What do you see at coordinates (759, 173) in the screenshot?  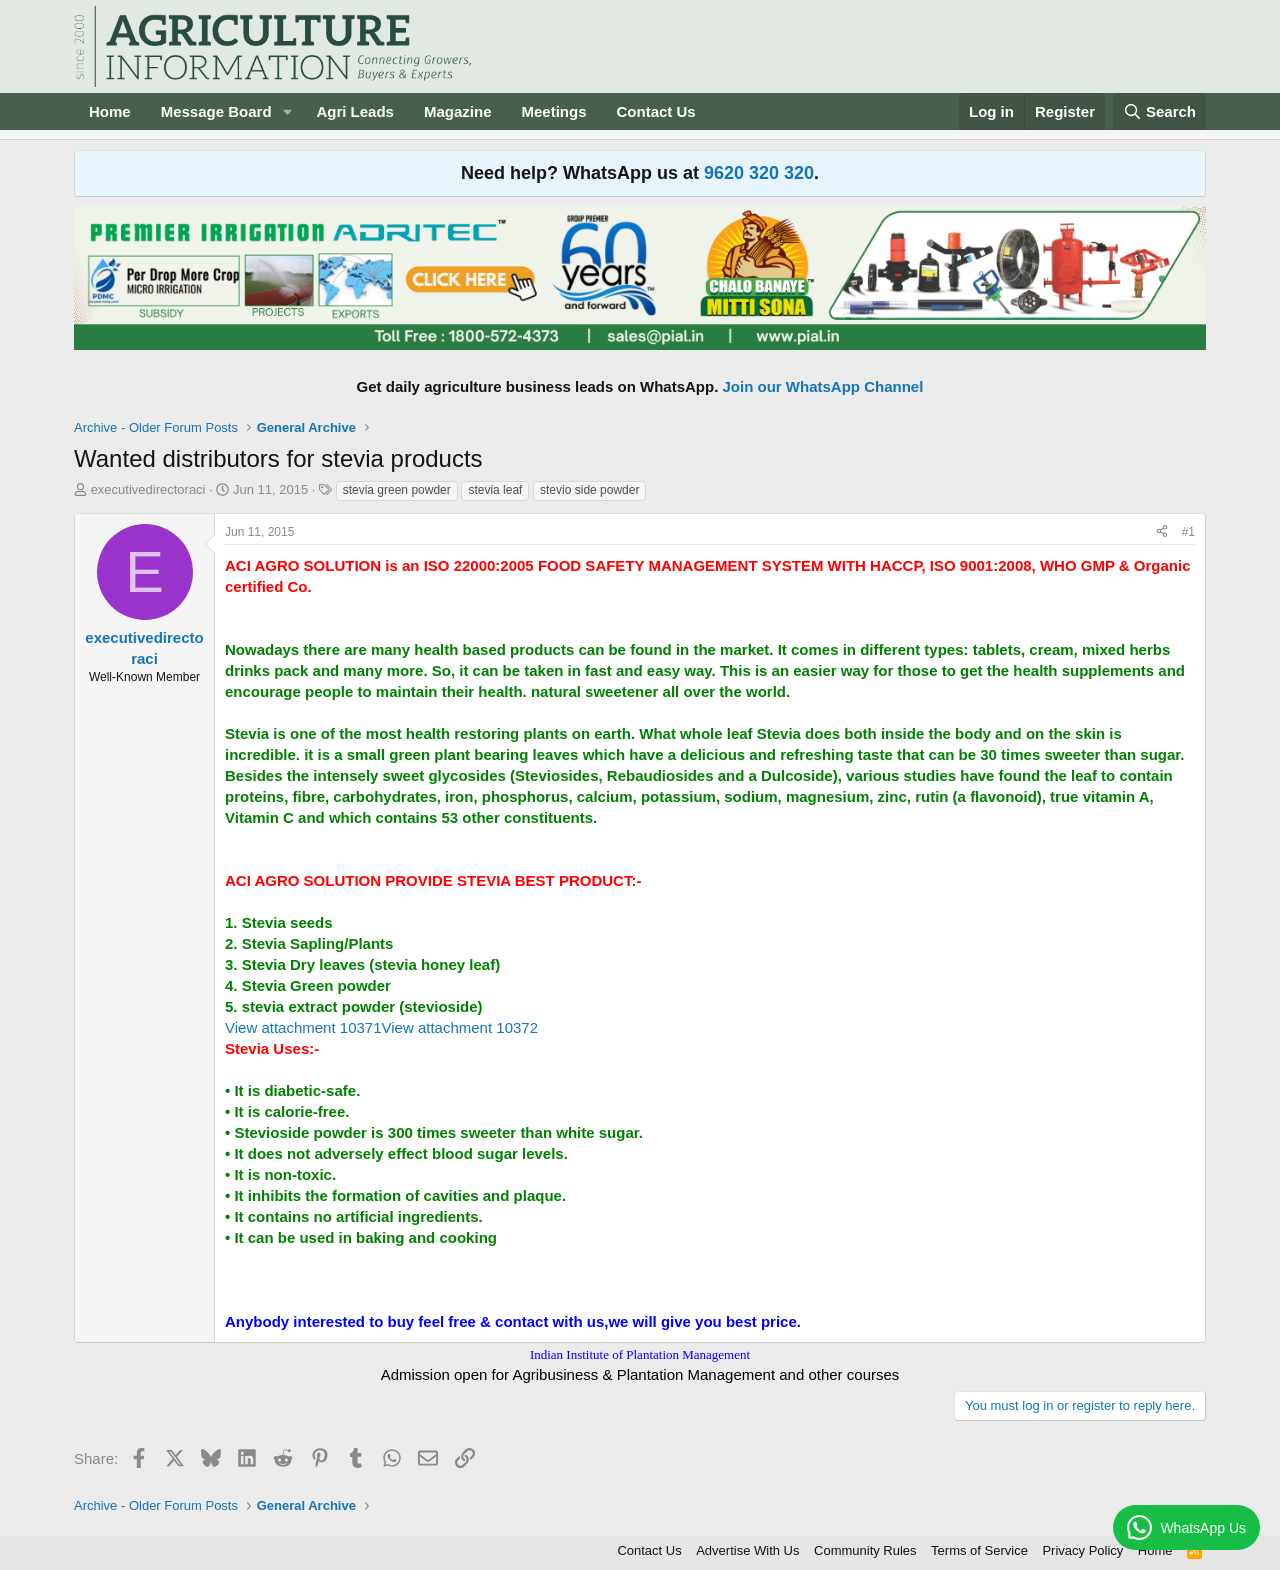 I see `9620 320 320` at bounding box center [759, 173].